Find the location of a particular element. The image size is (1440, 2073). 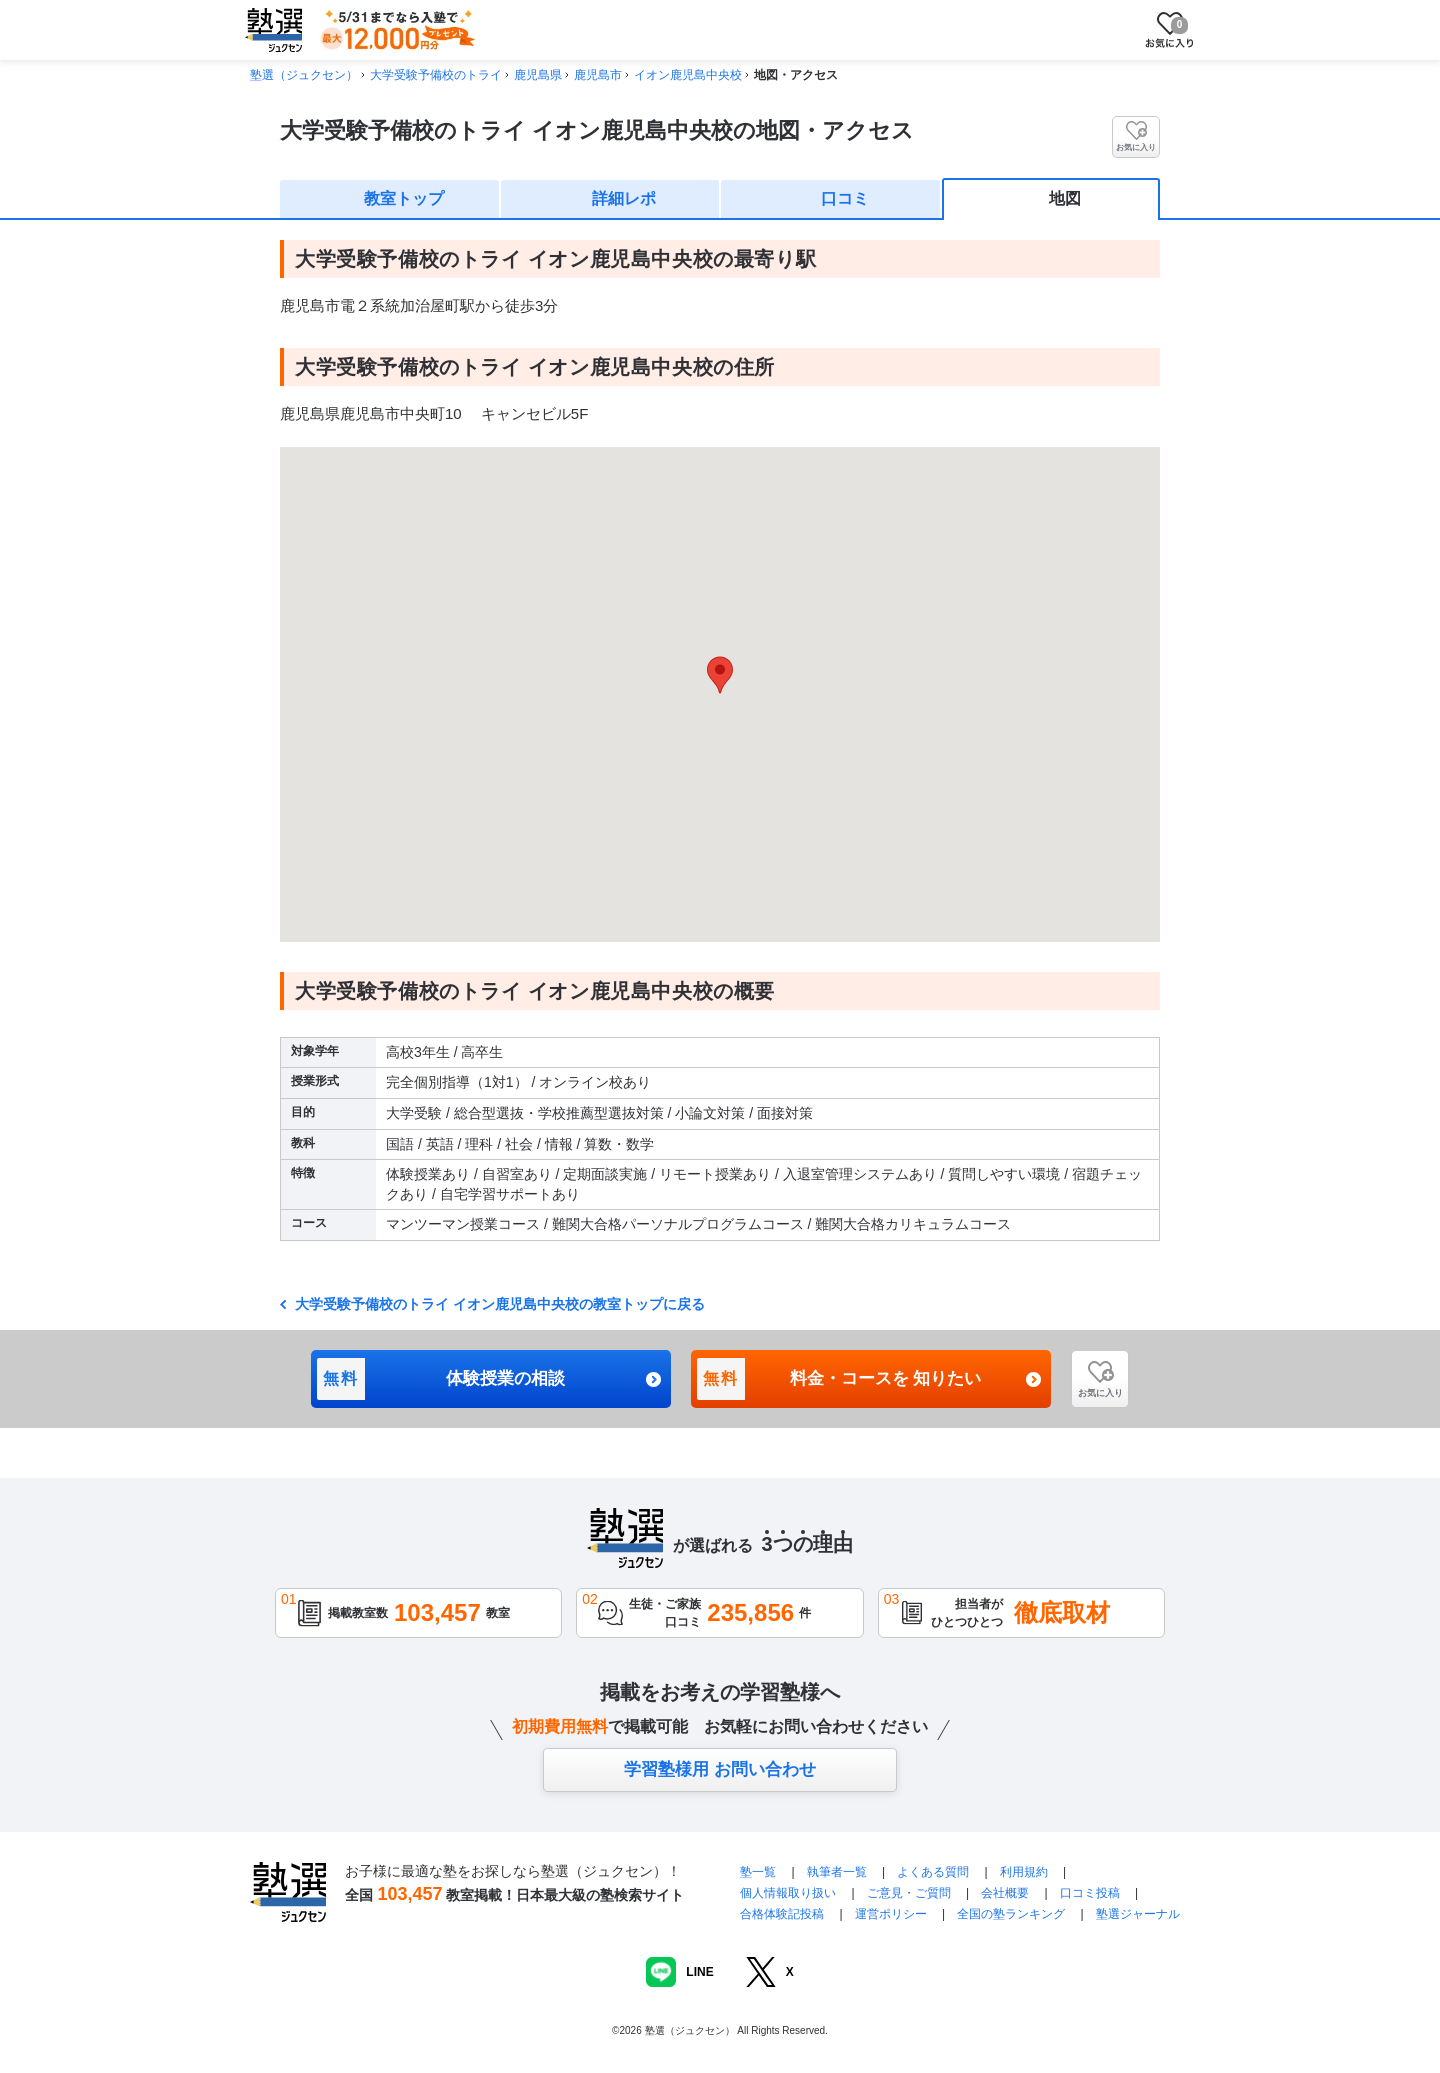

全国の塾ランキング is located at coordinates (1011, 1914).